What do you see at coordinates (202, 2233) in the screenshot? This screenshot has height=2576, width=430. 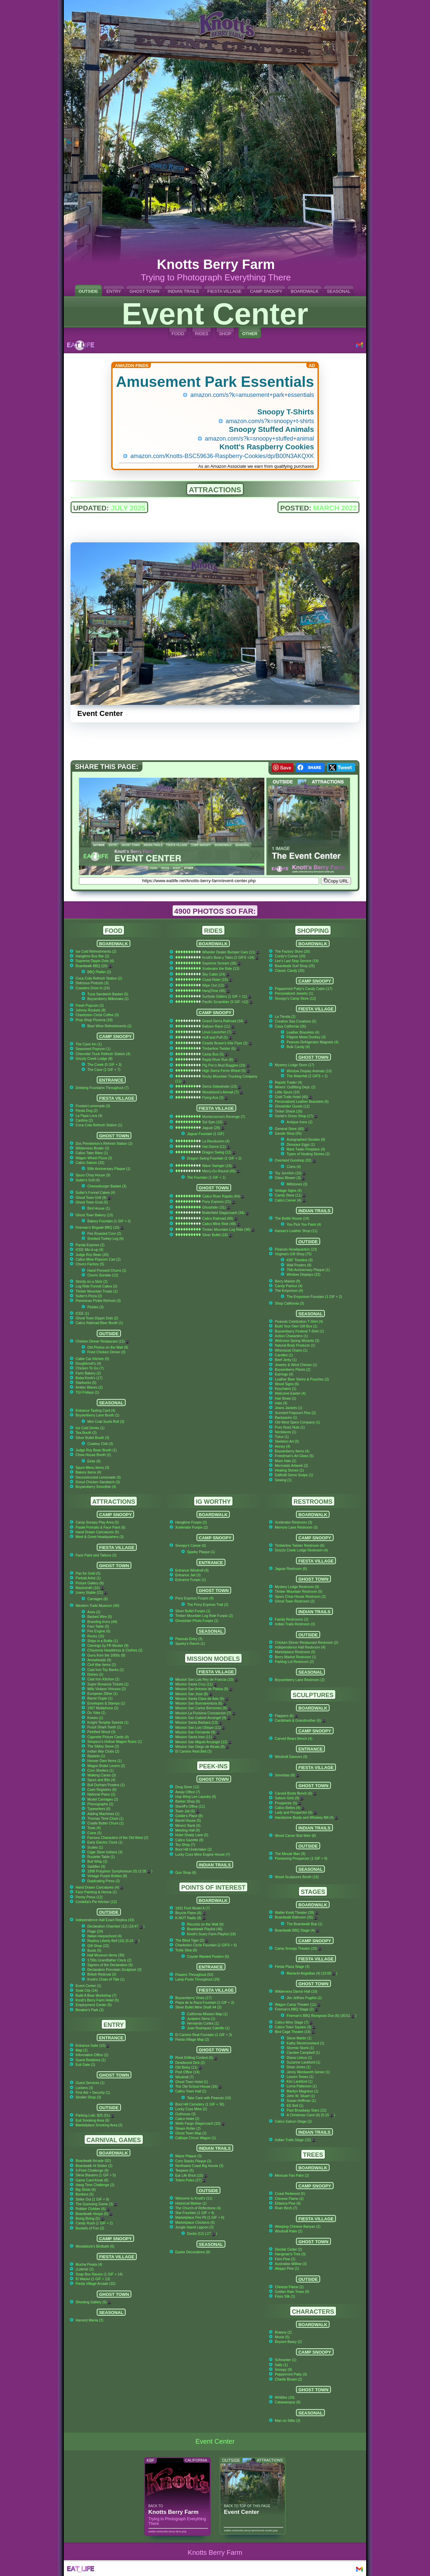 I see `Ducks (12) (:27 )` at bounding box center [202, 2233].